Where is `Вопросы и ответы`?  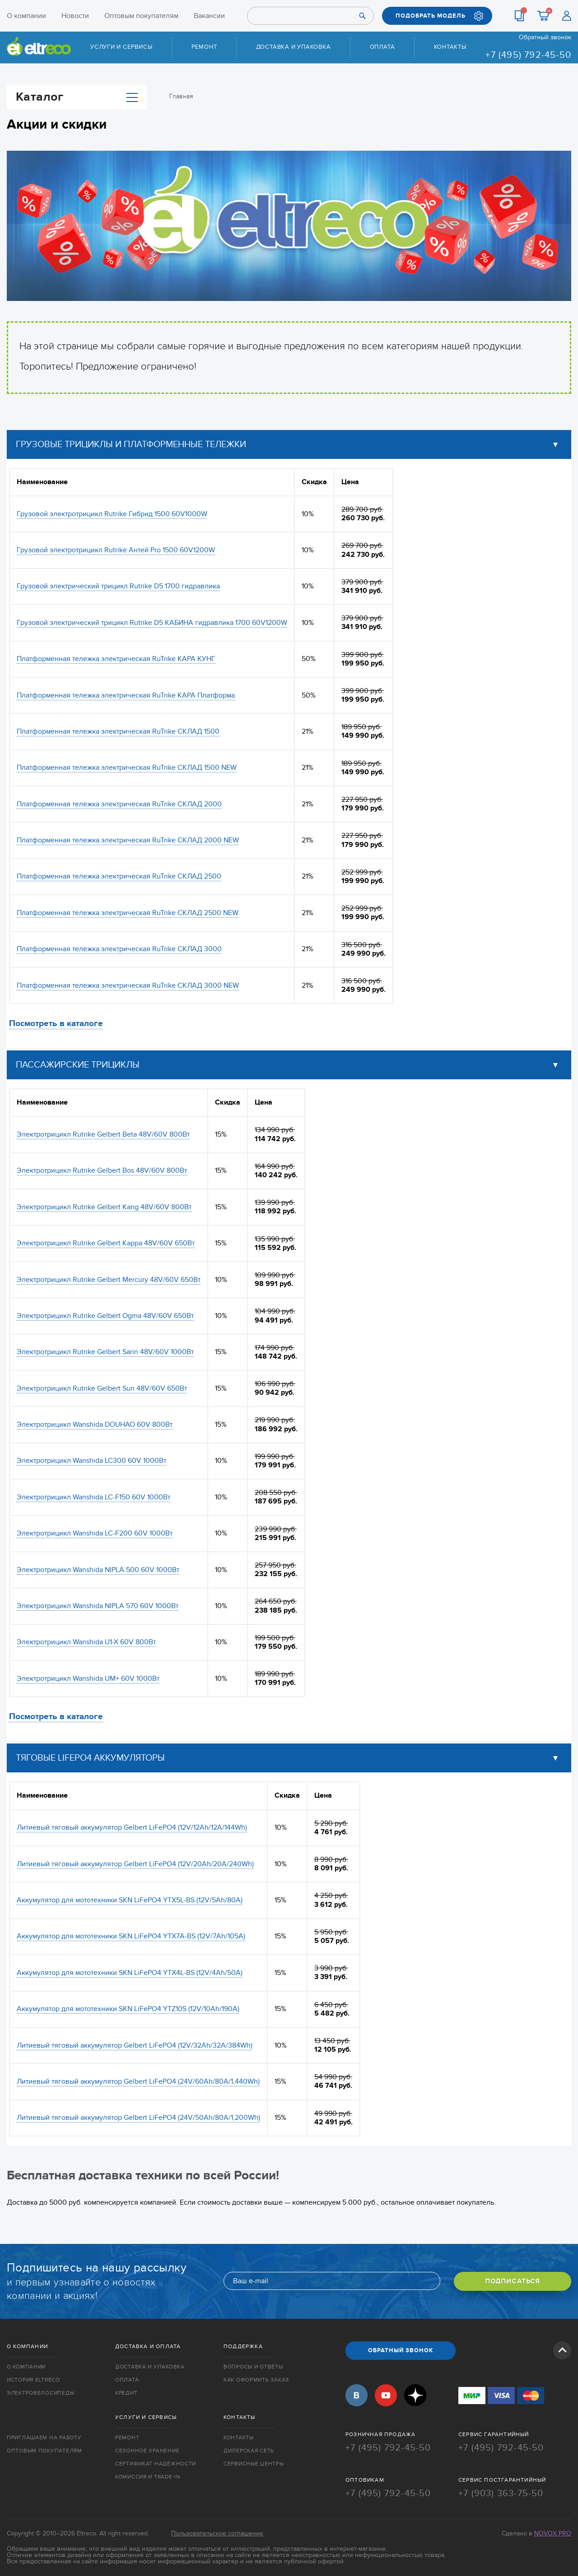 Вопросы и ответы is located at coordinates (253, 2366).